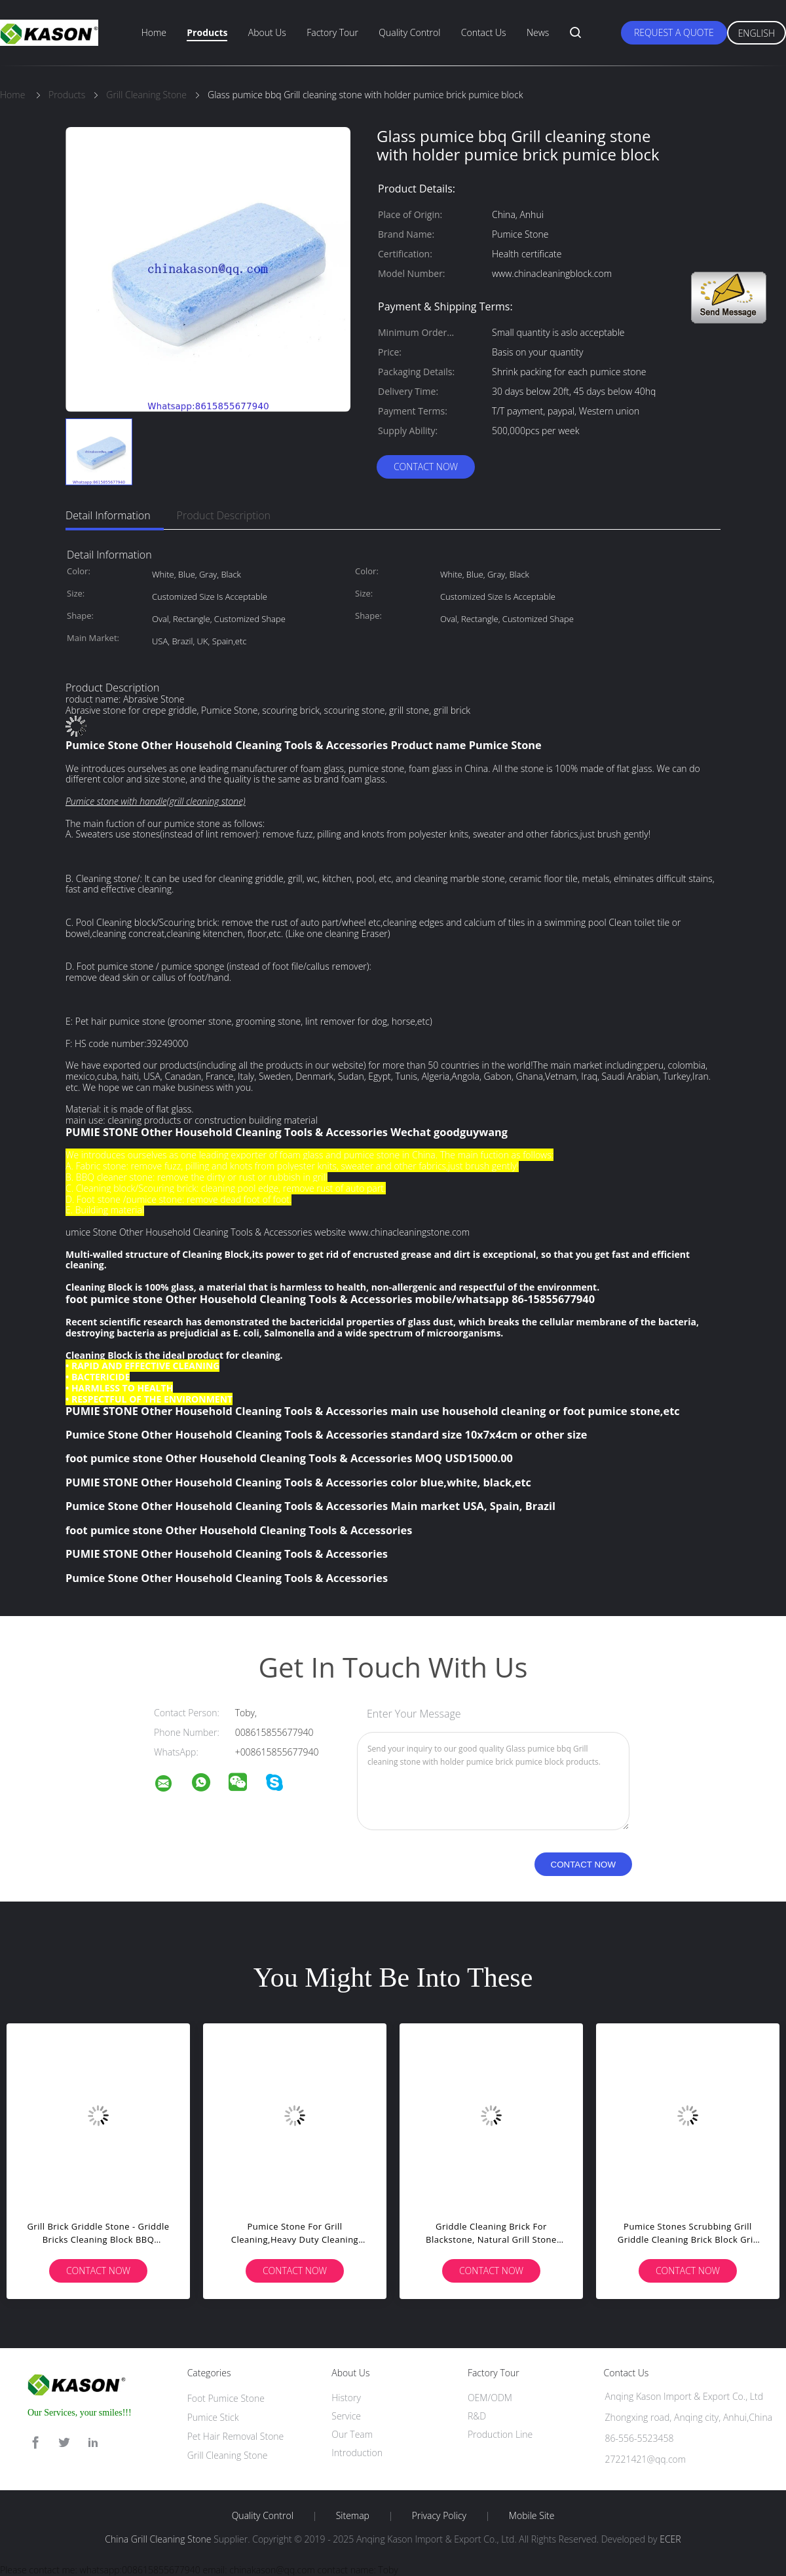 Image resolution: width=786 pixels, height=2576 pixels. I want to click on Contact Now, so click(426, 466).